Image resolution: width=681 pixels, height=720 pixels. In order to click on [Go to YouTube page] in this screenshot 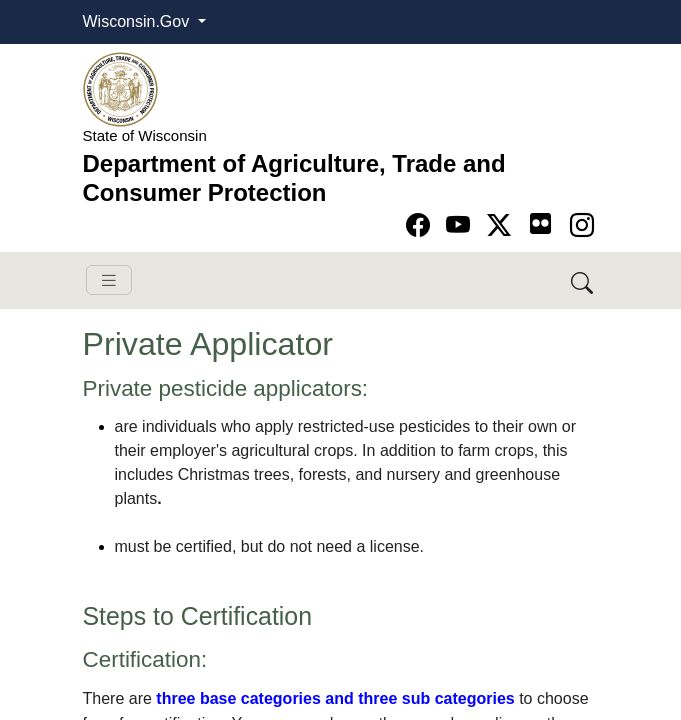, I will do `click(461, 225)`.